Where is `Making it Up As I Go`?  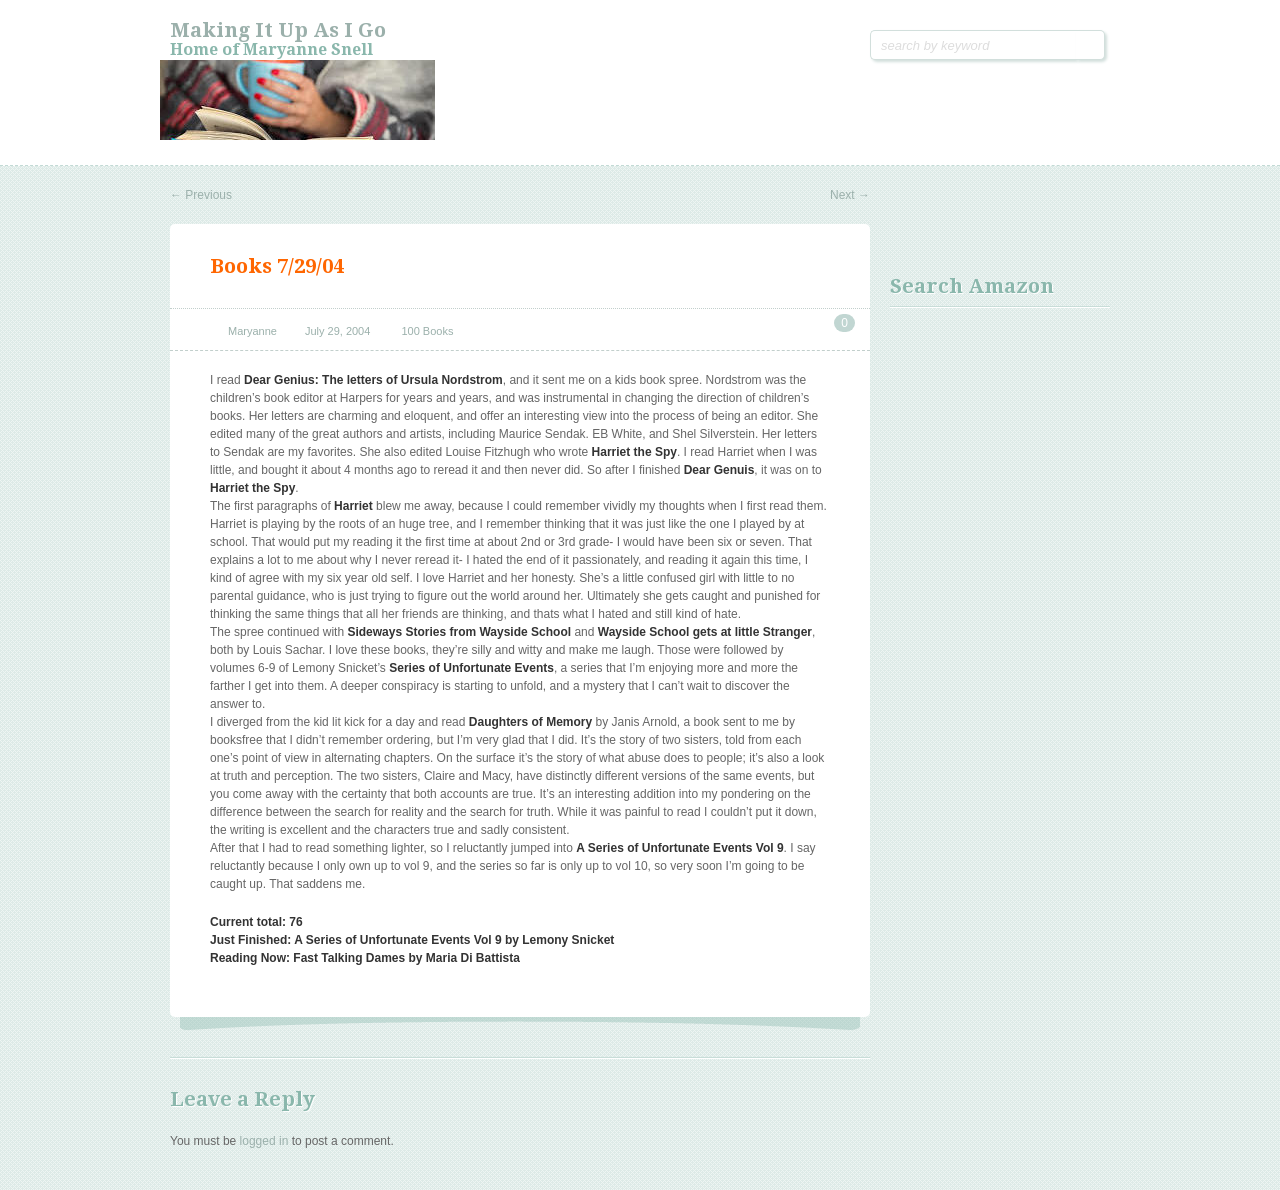 Making it Up As I Go is located at coordinates (278, 30).